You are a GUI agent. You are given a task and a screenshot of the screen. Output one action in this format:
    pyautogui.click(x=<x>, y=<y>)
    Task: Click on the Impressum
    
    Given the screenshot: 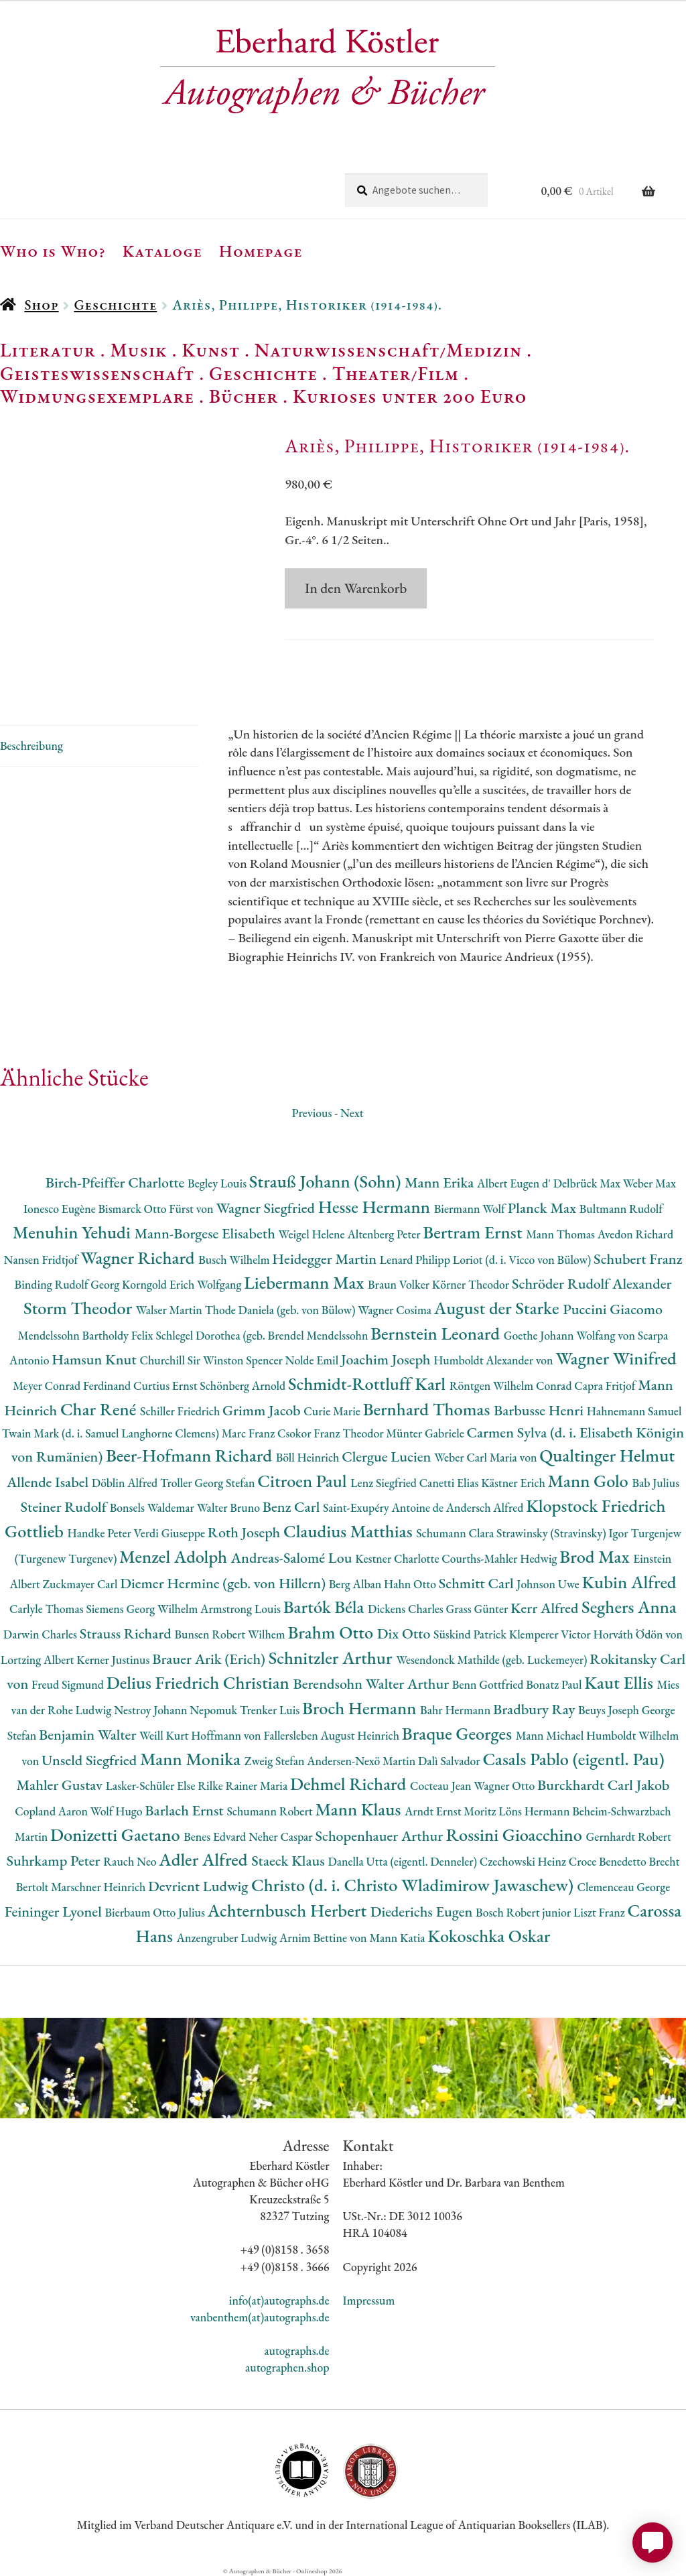 What is the action you would take?
    pyautogui.click(x=369, y=2300)
    